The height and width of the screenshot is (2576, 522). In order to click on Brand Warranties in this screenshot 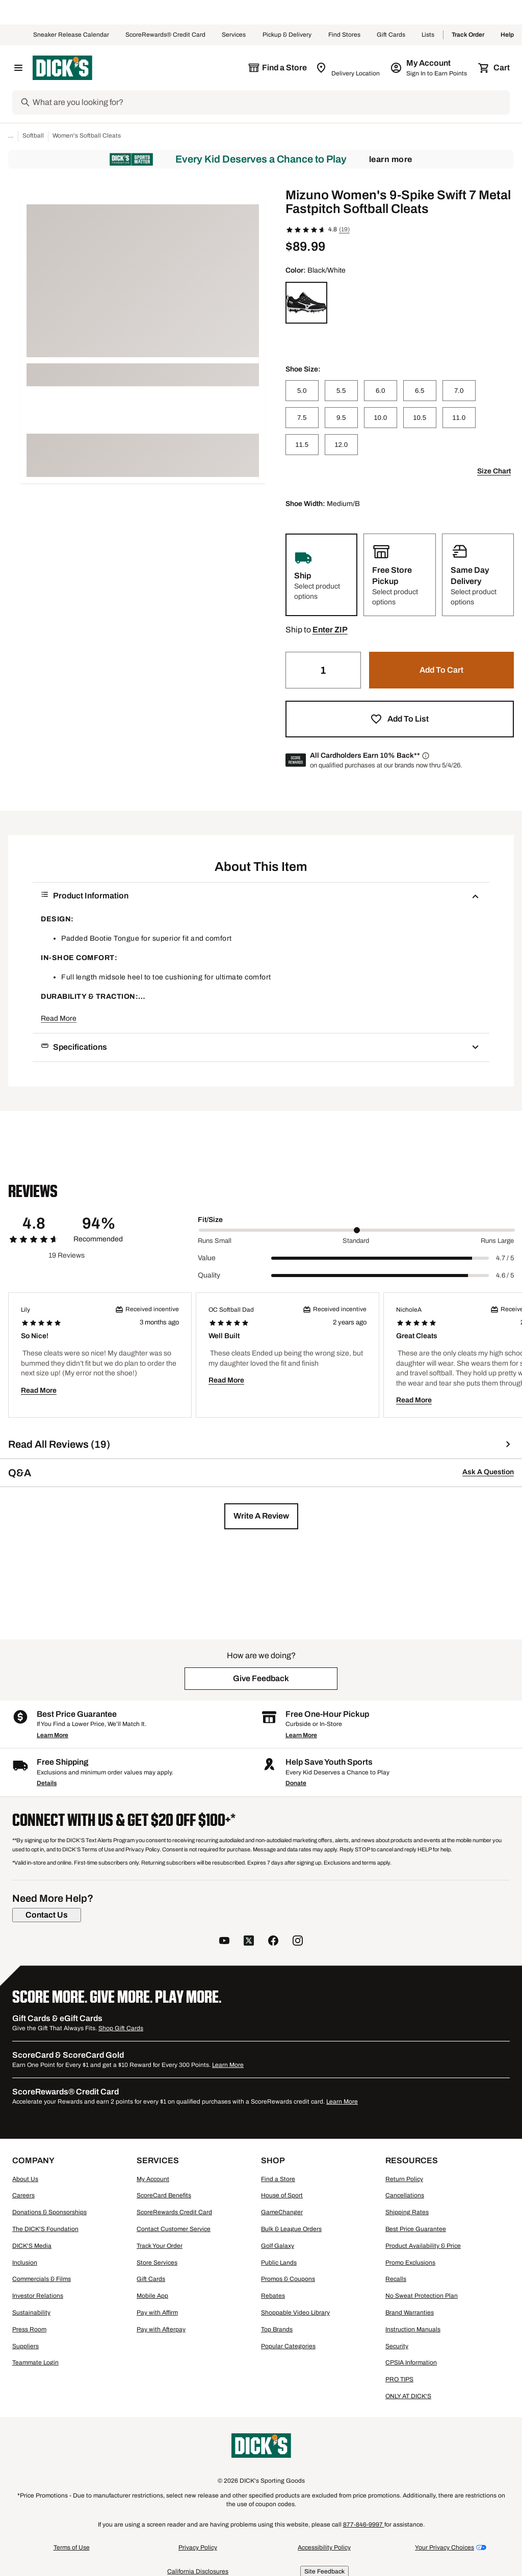, I will do `click(409, 2312)`.